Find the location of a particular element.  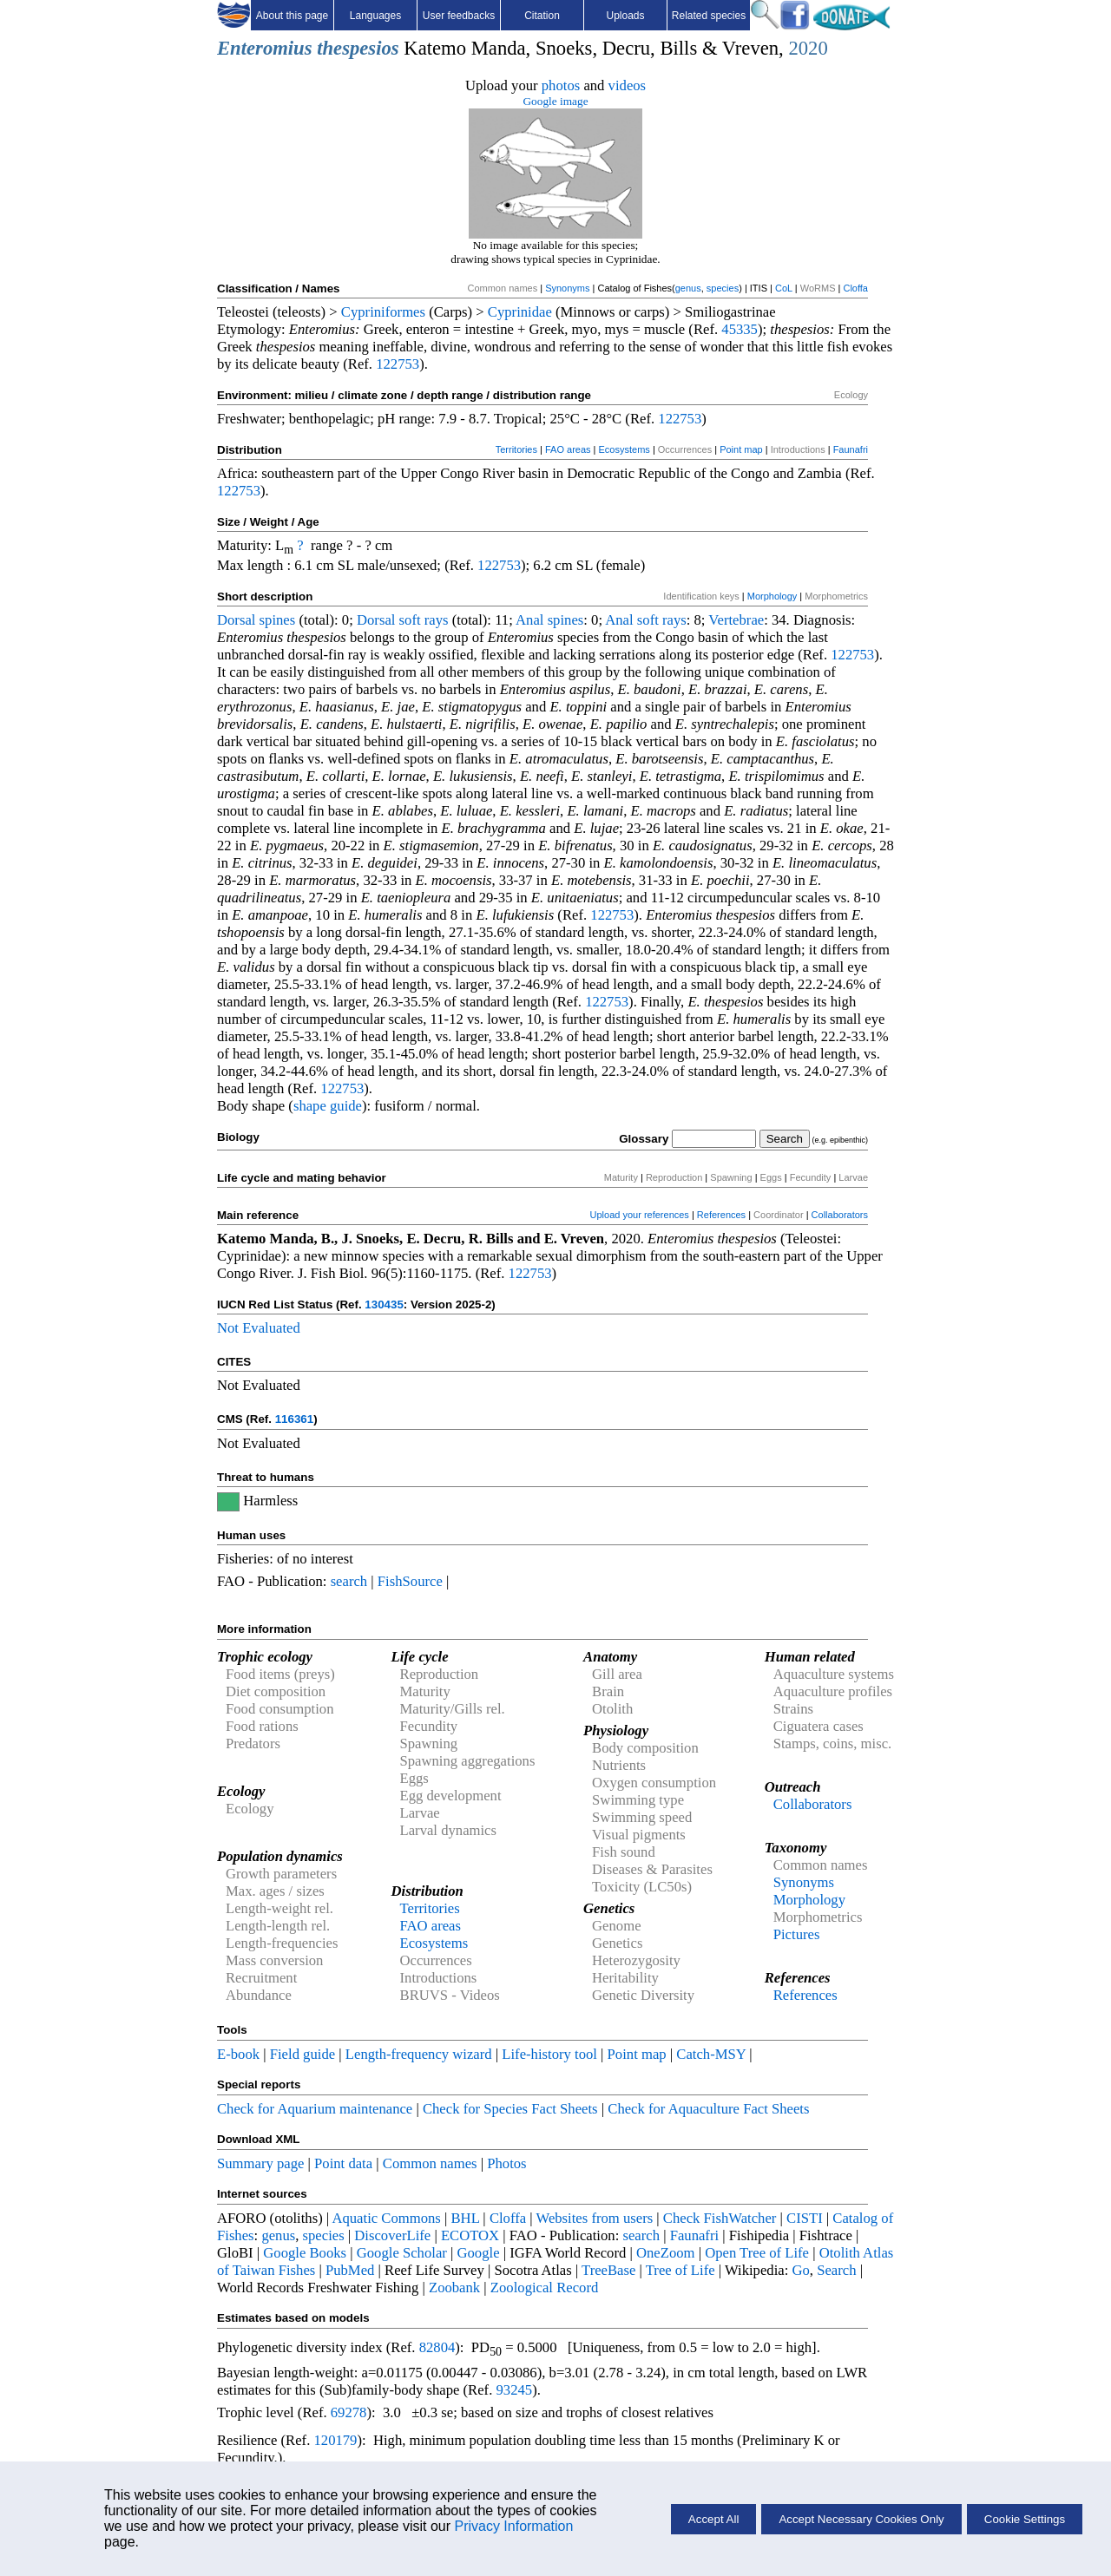

BHL is located at coordinates (465, 2218).